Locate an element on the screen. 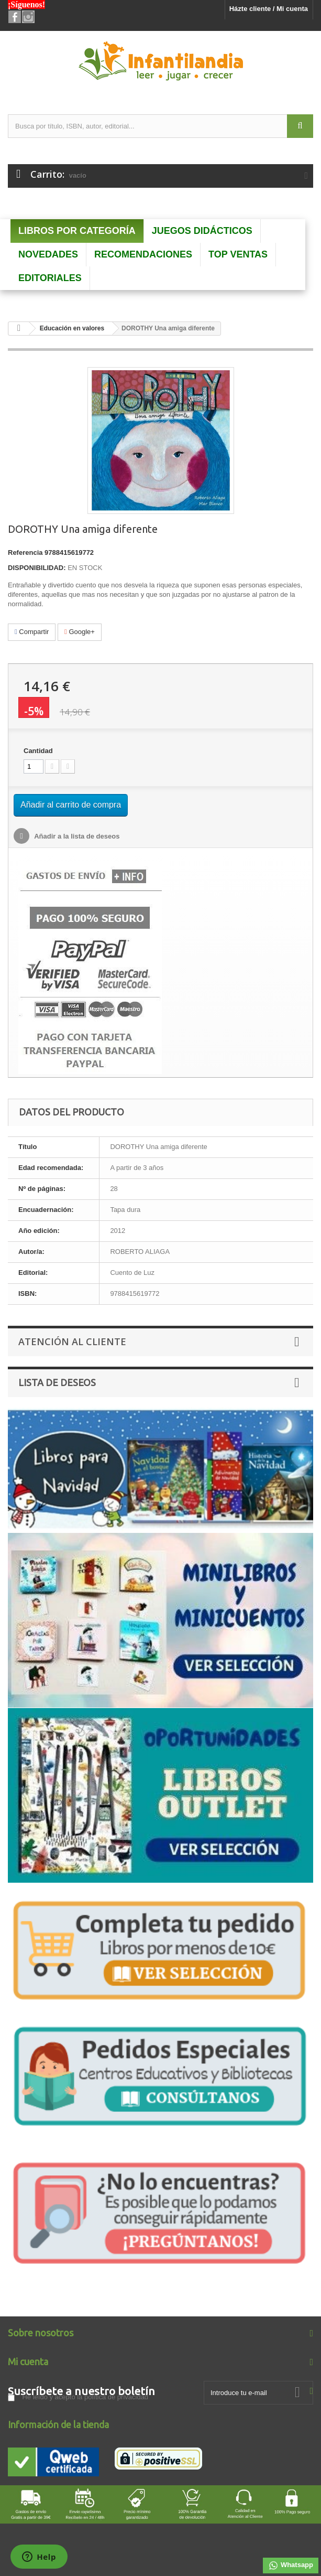  Educación en valores is located at coordinates (72, 328).